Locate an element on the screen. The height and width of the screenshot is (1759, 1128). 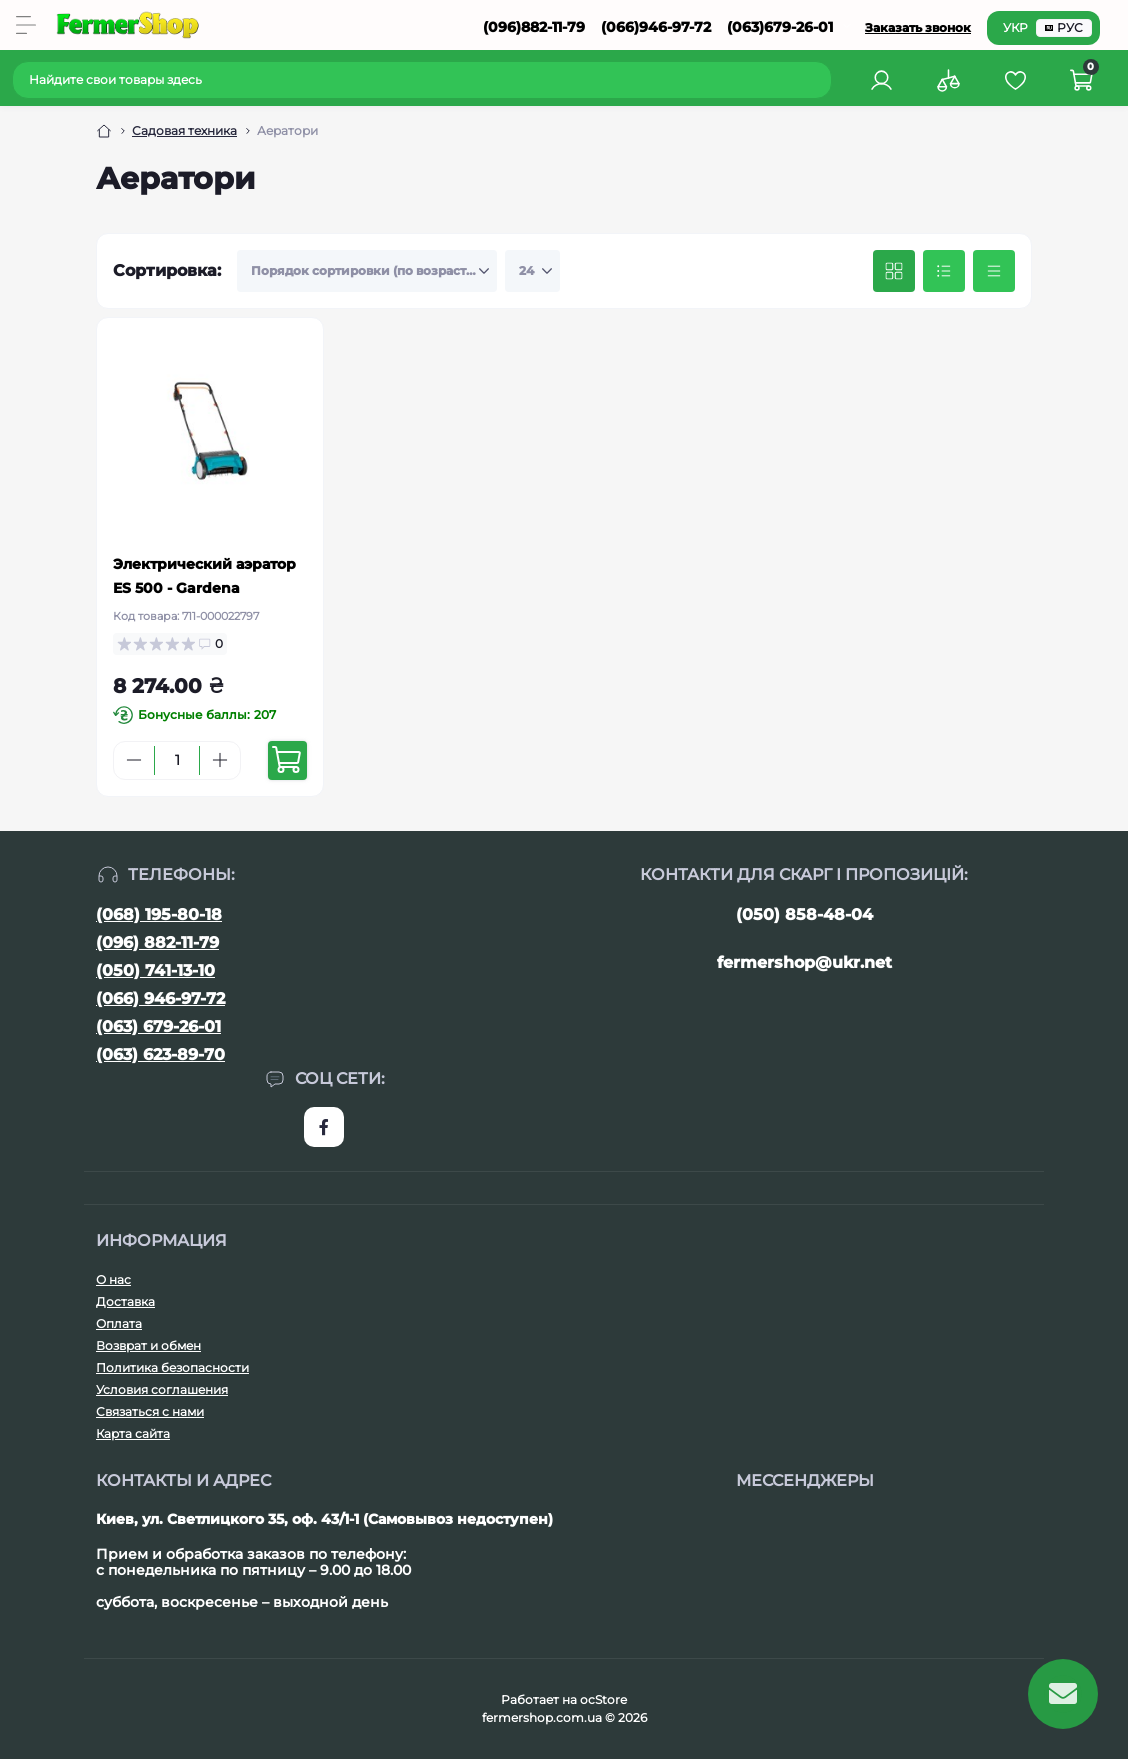
РУС is located at coordinates (1064, 27).